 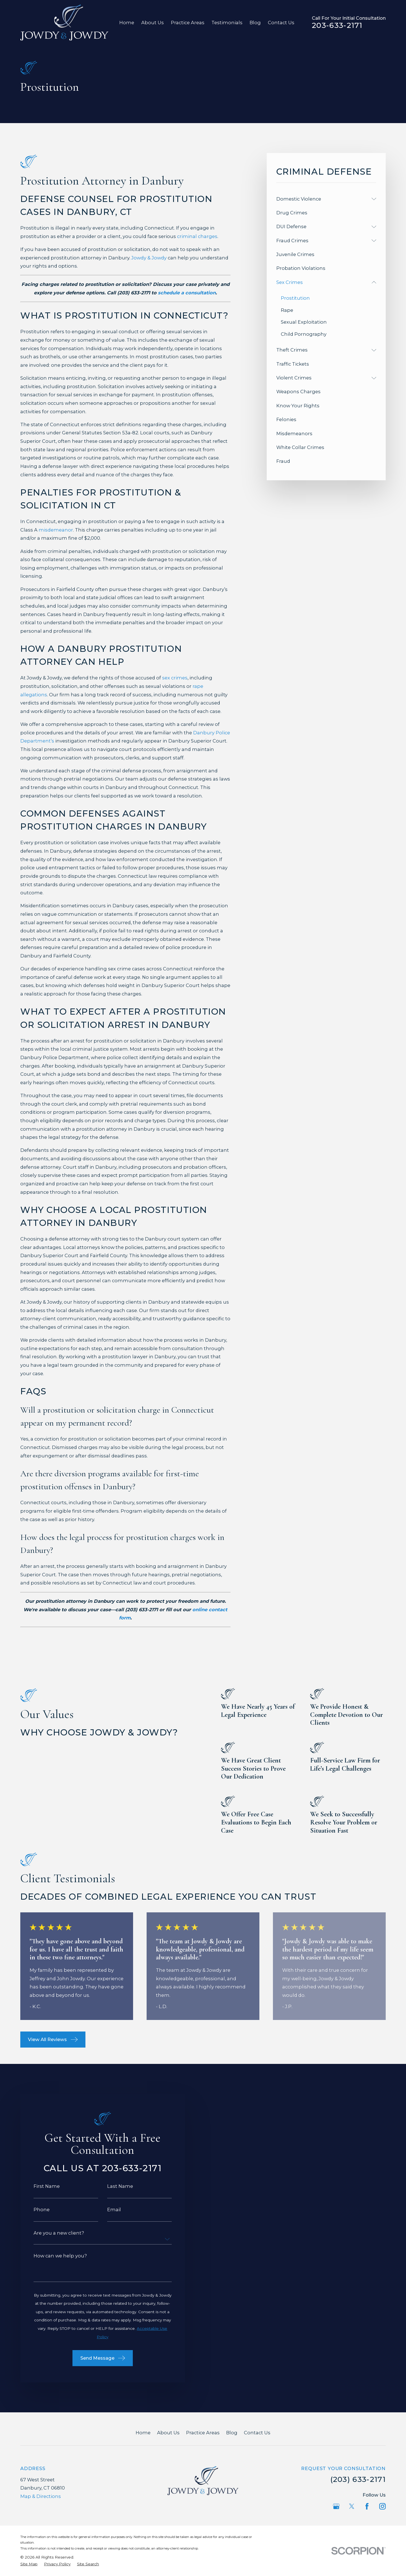 What do you see at coordinates (152, 22) in the screenshot?
I see `About Us [menuitem]` at bounding box center [152, 22].